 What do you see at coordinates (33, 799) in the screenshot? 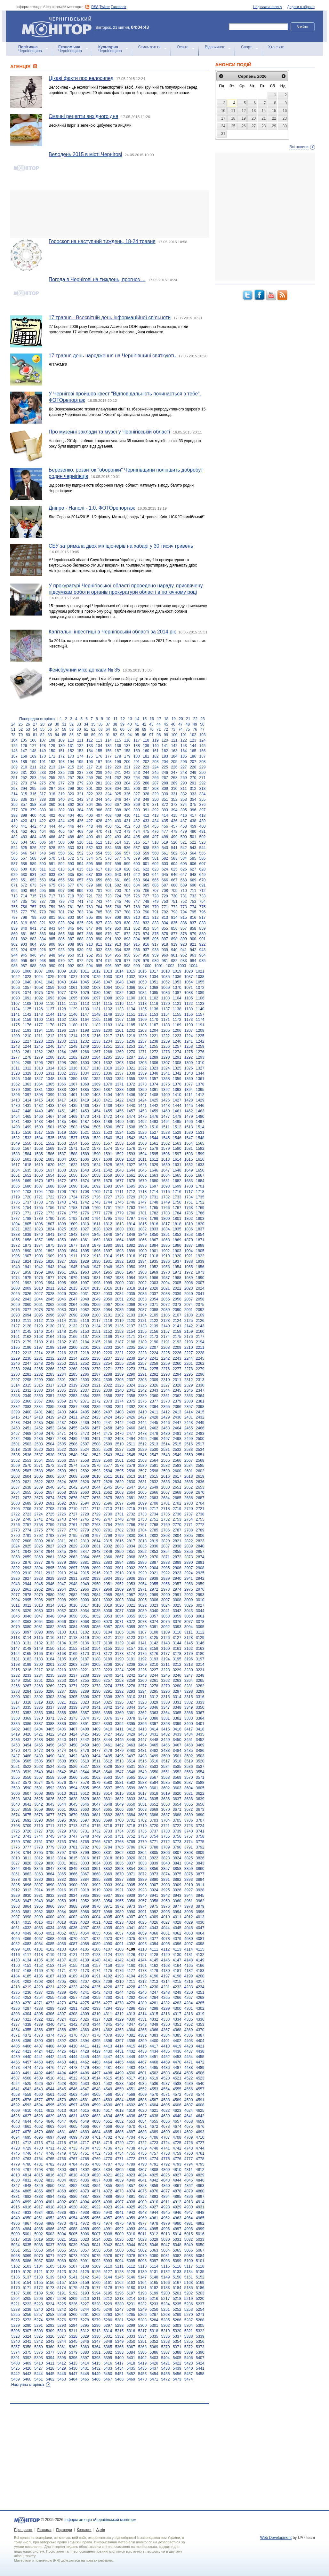
I see `337` at bounding box center [33, 799].